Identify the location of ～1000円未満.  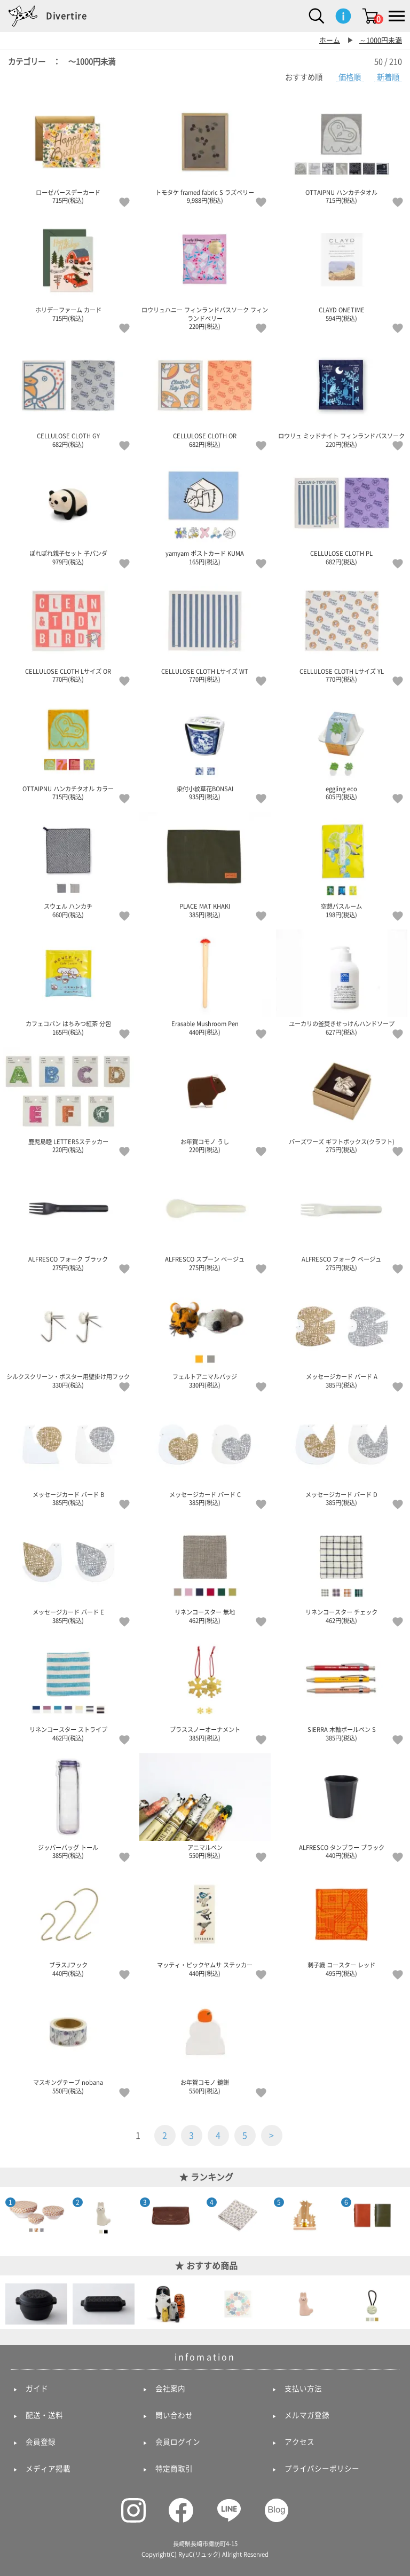
(380, 40).